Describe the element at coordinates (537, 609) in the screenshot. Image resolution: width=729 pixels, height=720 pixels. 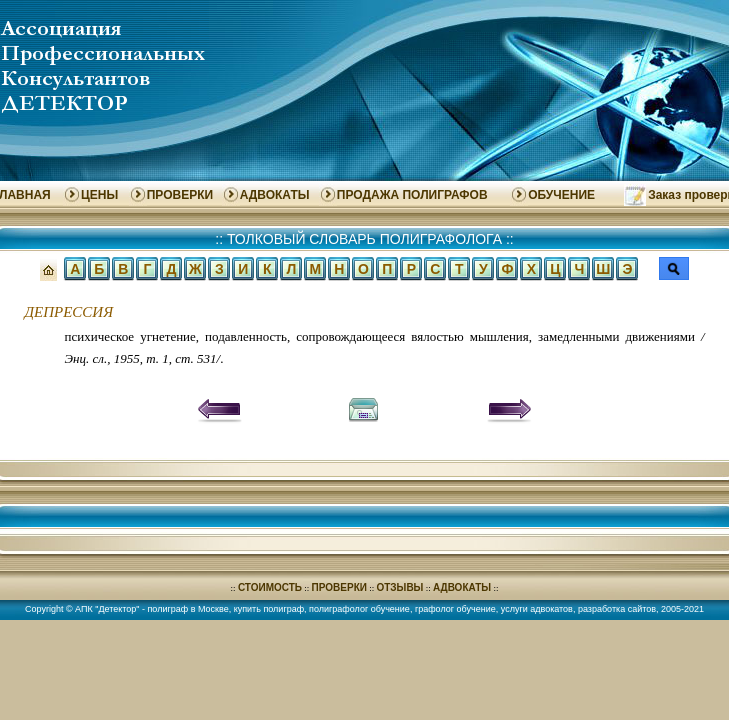
I see `услуги адвокатов` at that location.